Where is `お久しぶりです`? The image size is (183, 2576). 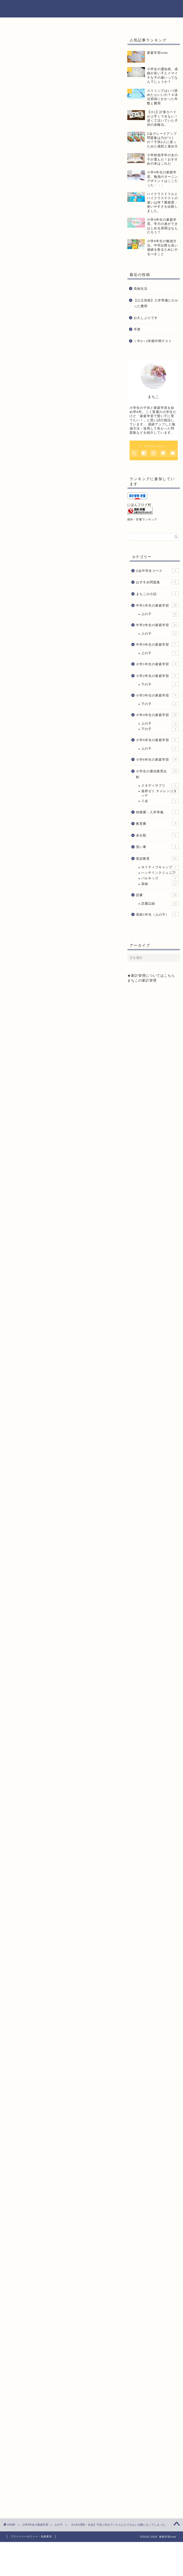 お久しぶりです is located at coordinates (146, 318).